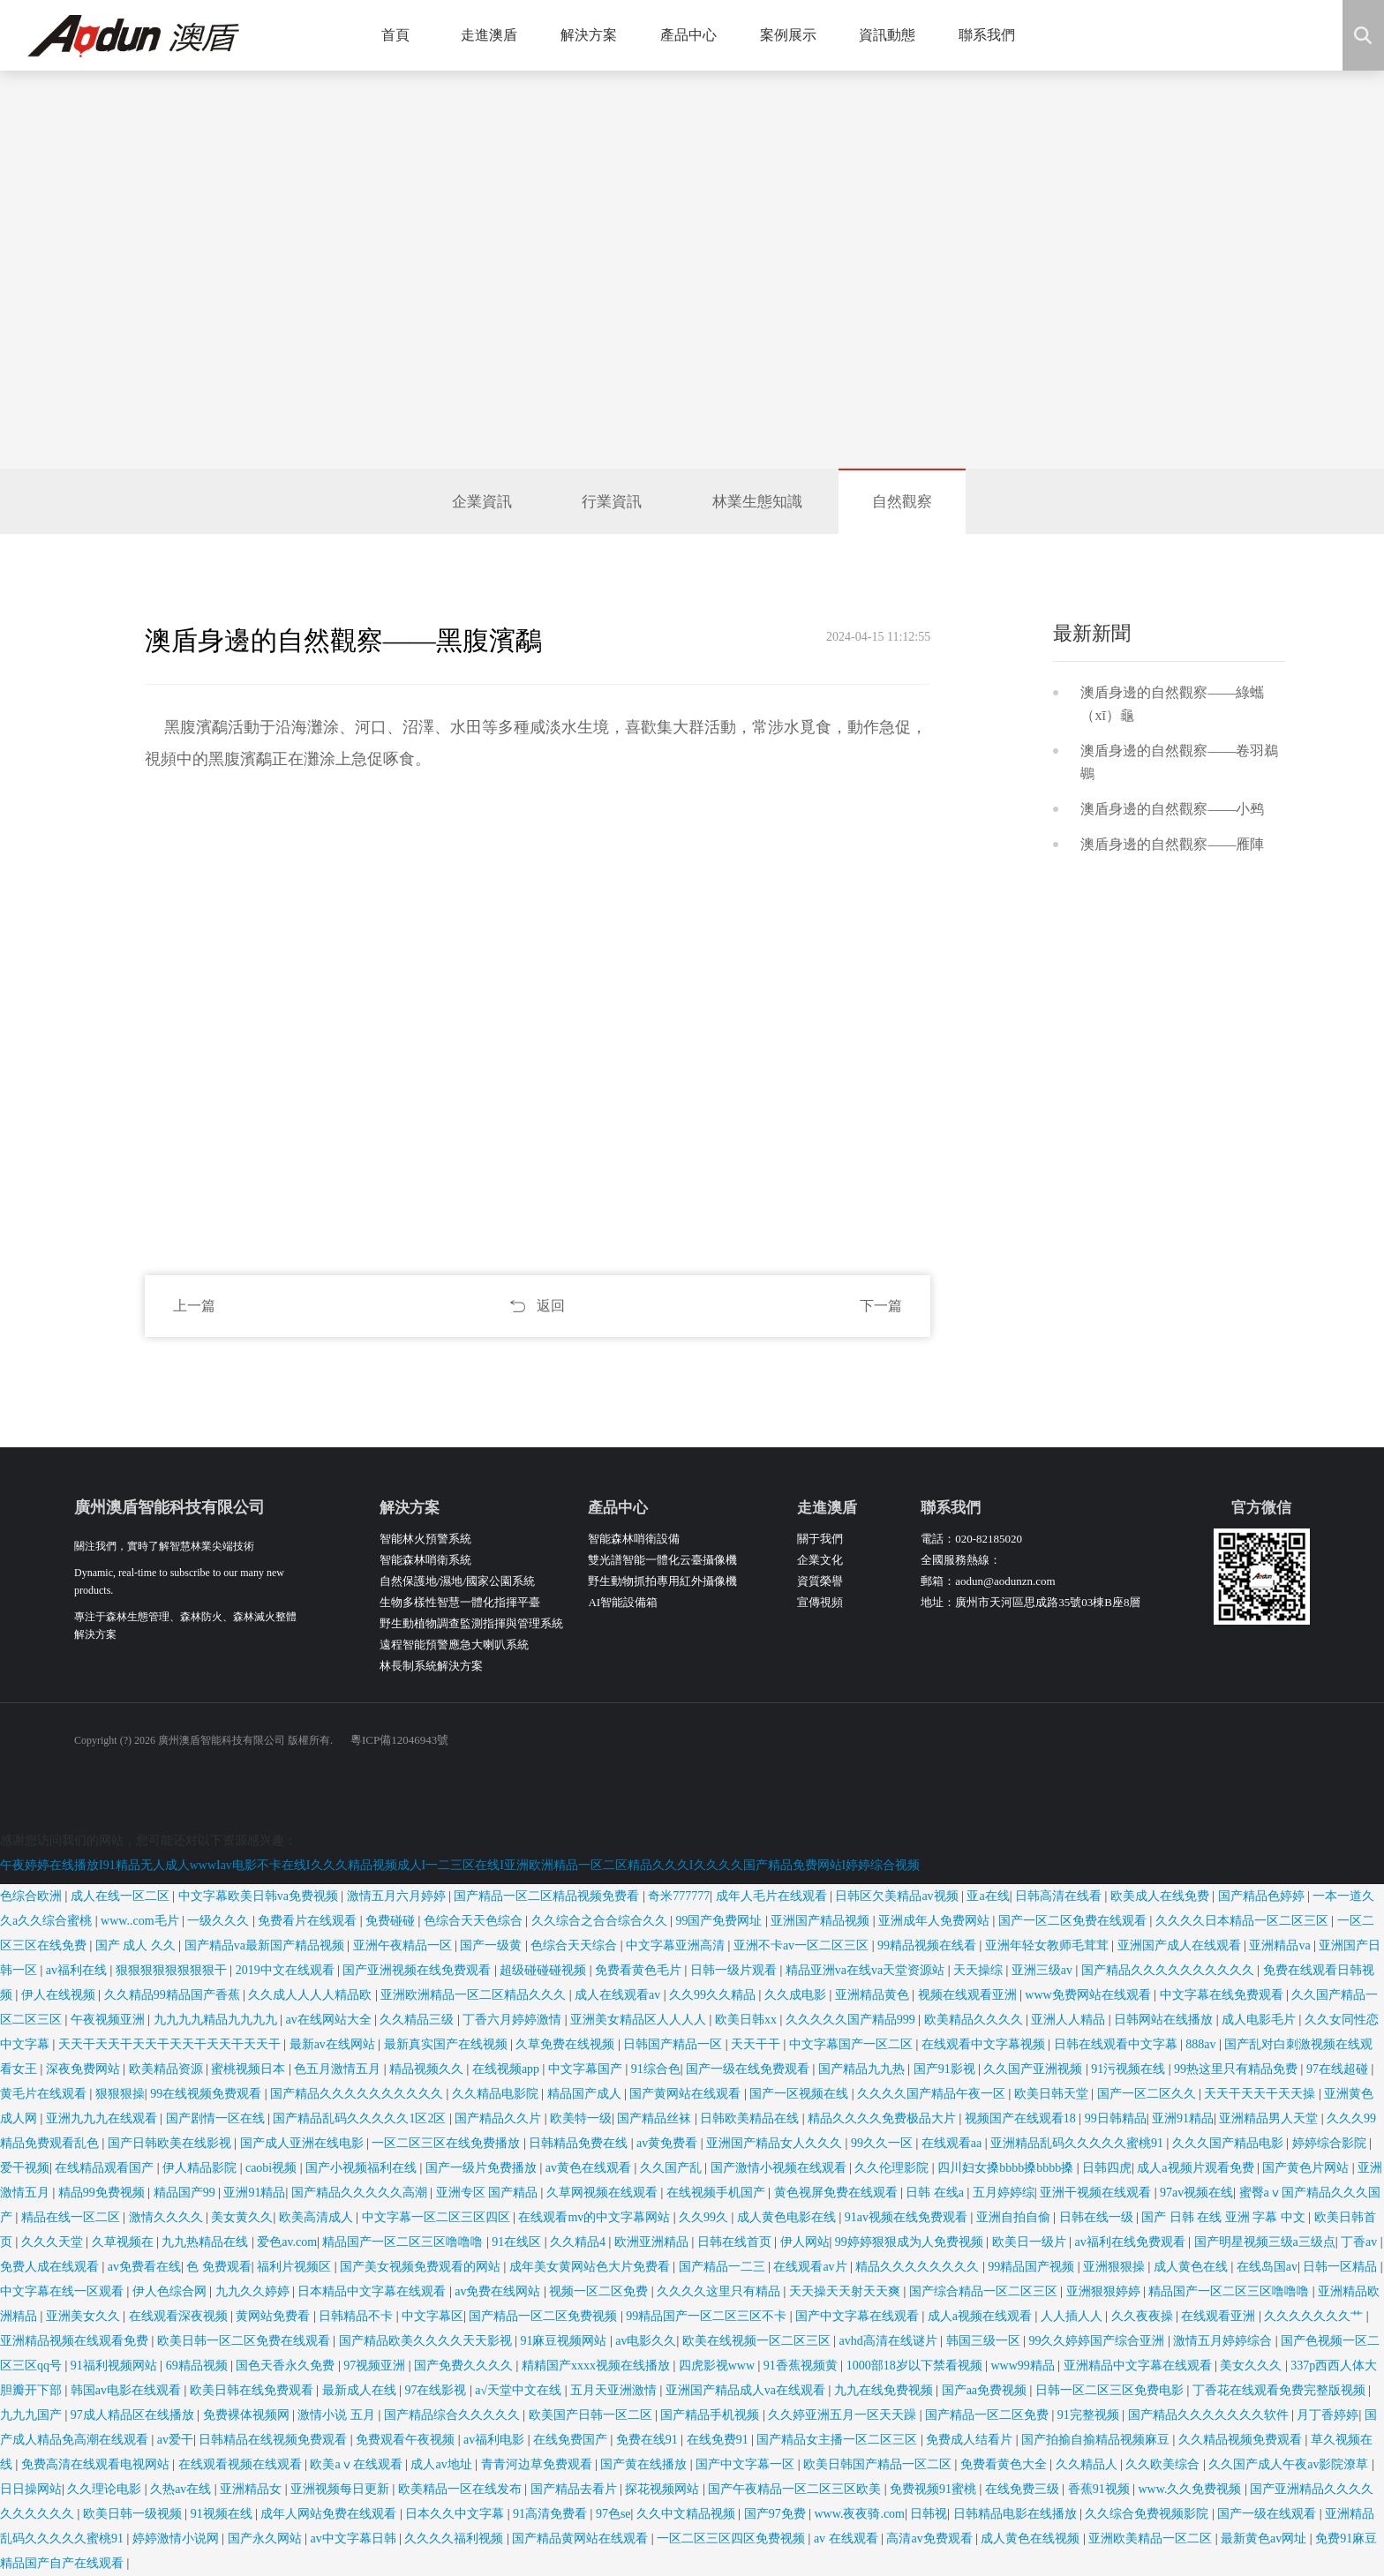  I want to click on 国产精品久久久久久久久久久久, so click(1169, 1970).